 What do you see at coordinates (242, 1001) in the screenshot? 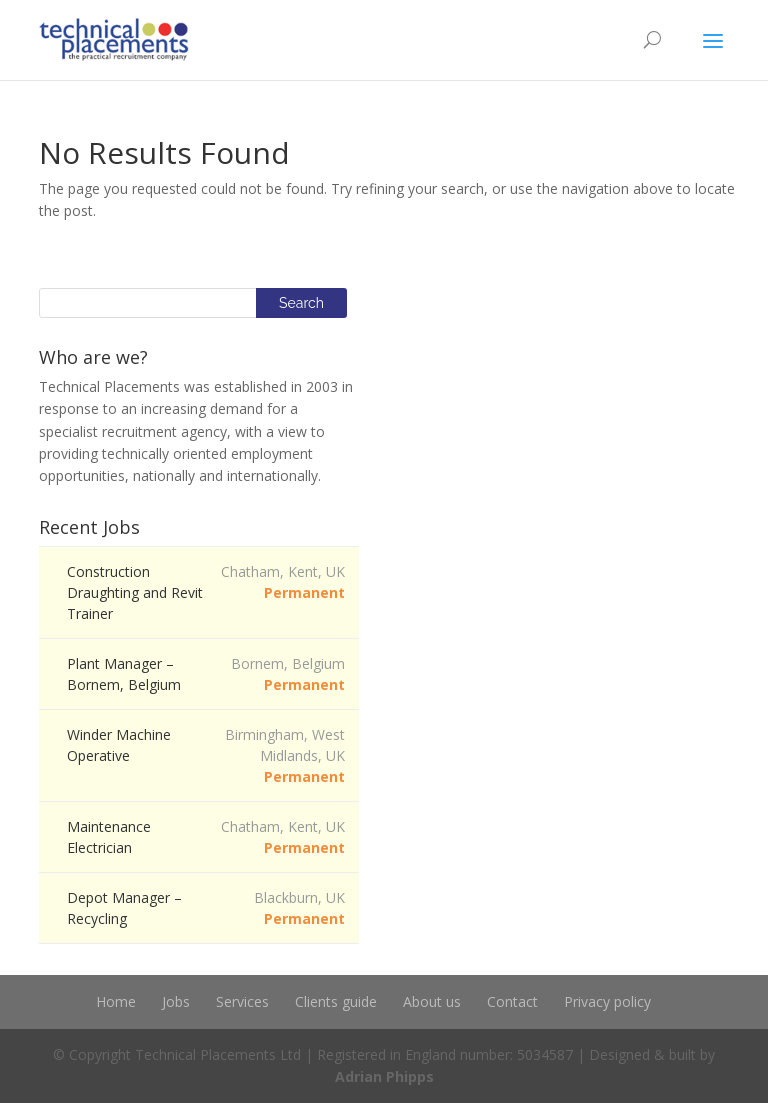
I see `Services` at bounding box center [242, 1001].